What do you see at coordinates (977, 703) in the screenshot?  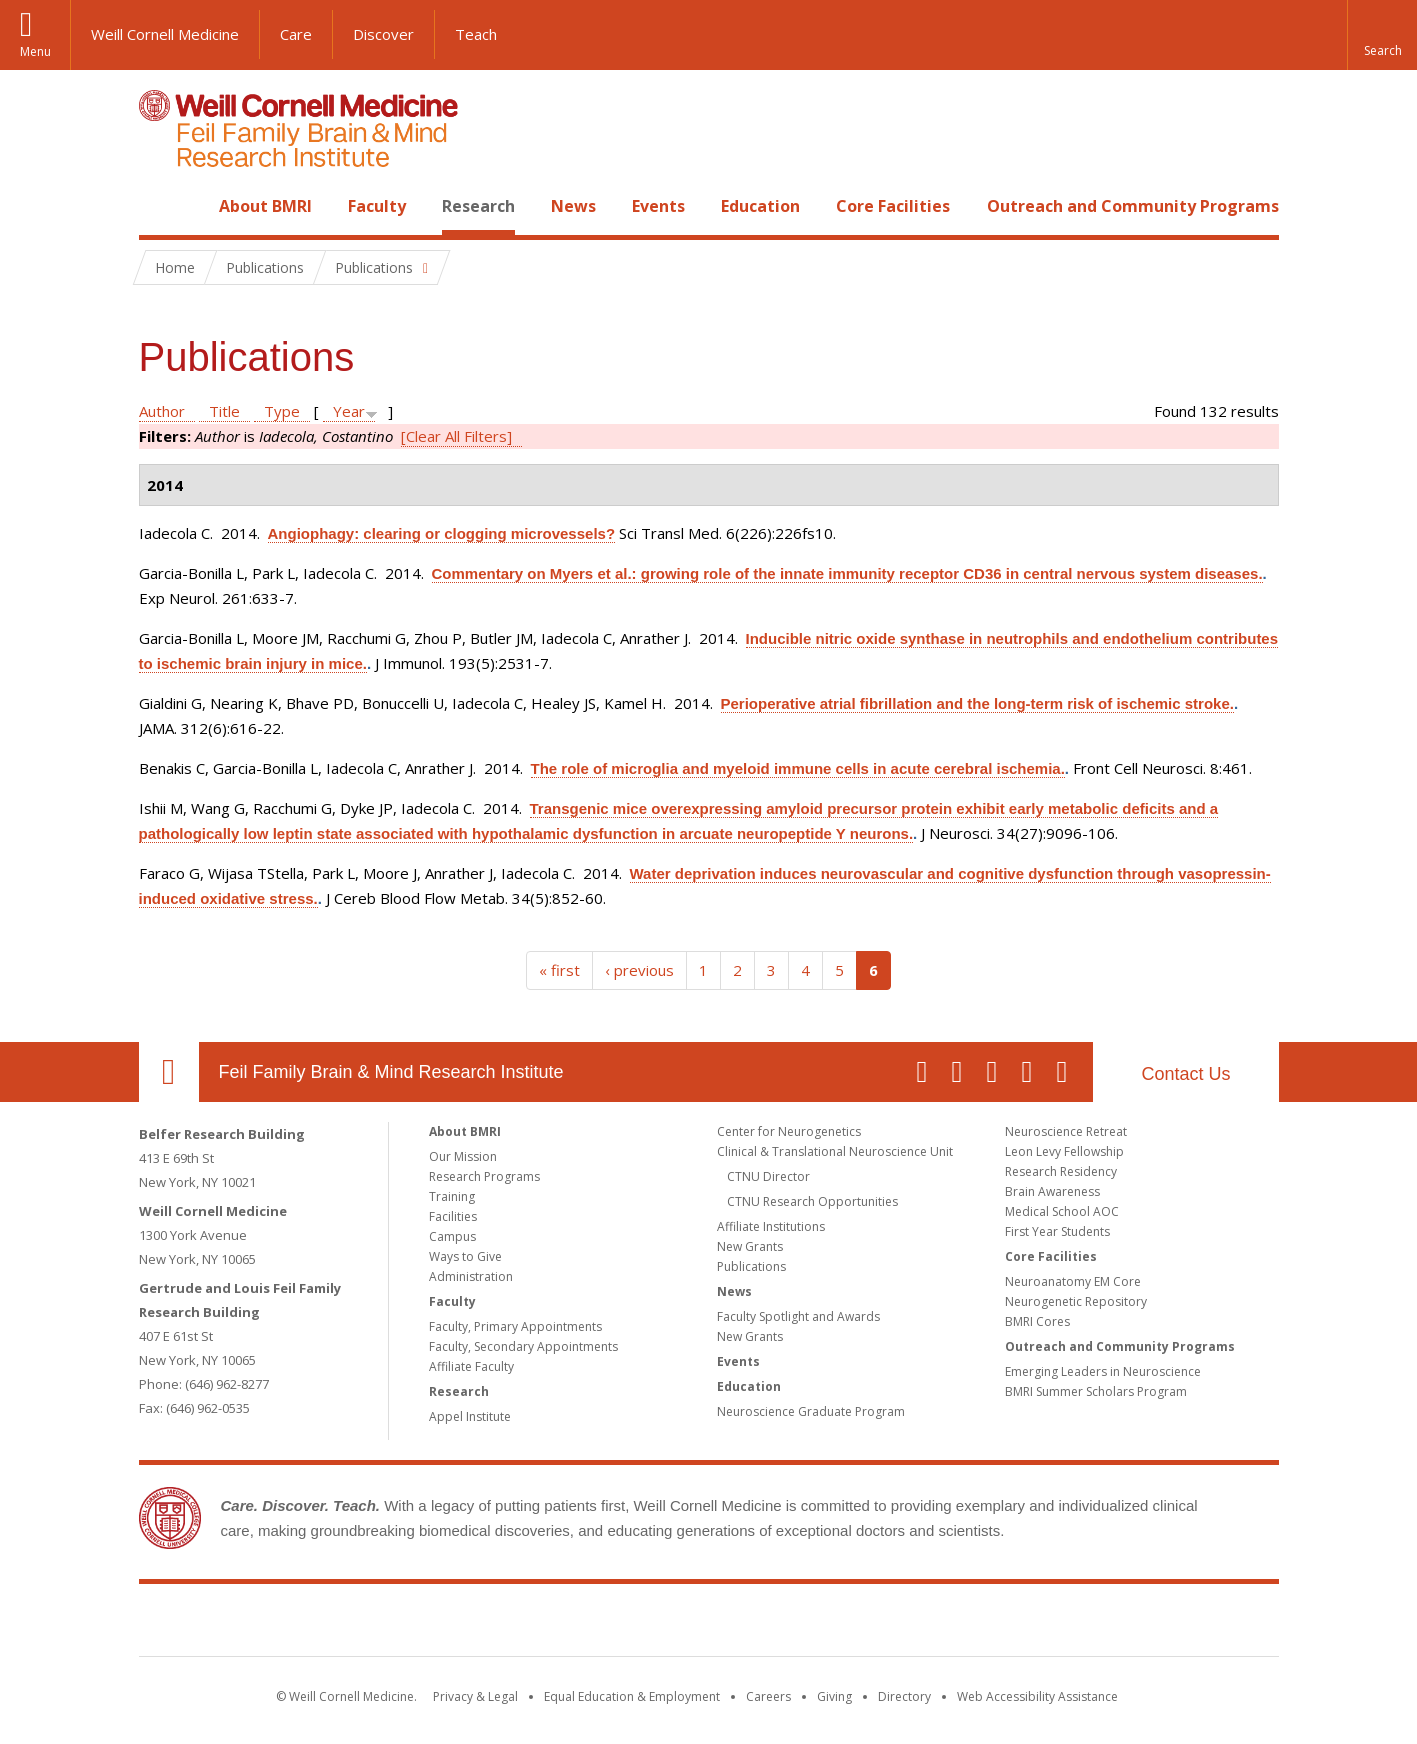 I see `Perioperative atrial fibrillation and the long-term risk of ischemic stroke.` at bounding box center [977, 703].